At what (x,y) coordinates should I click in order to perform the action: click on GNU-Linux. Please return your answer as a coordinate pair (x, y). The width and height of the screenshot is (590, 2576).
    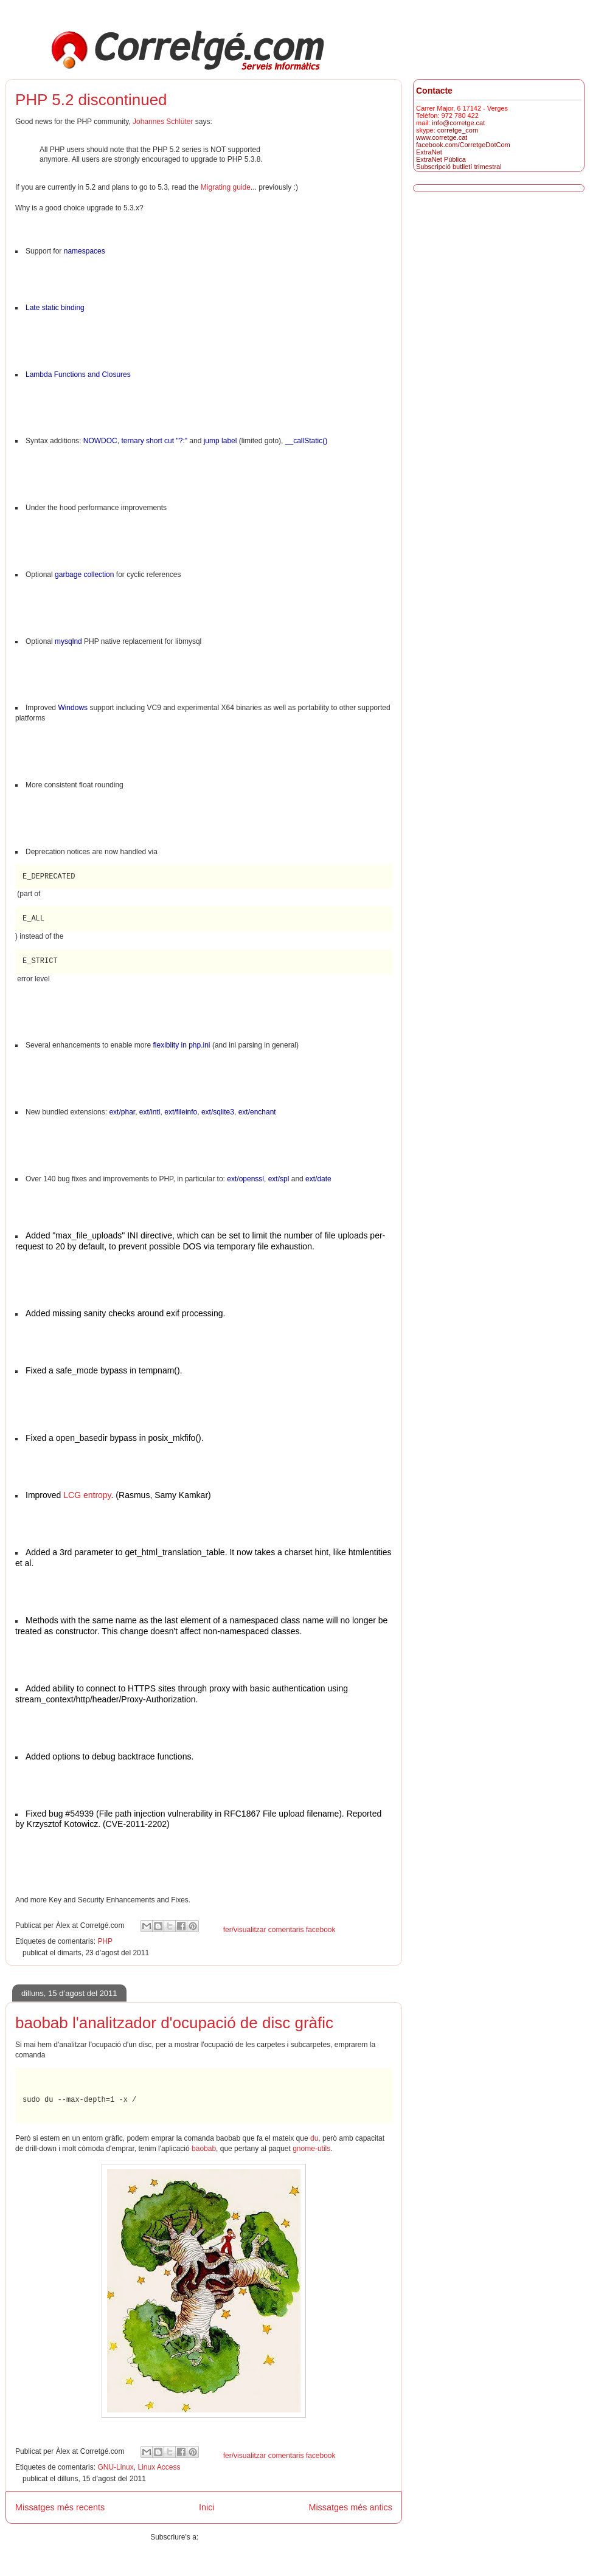
    Looking at the image, I should click on (115, 2467).